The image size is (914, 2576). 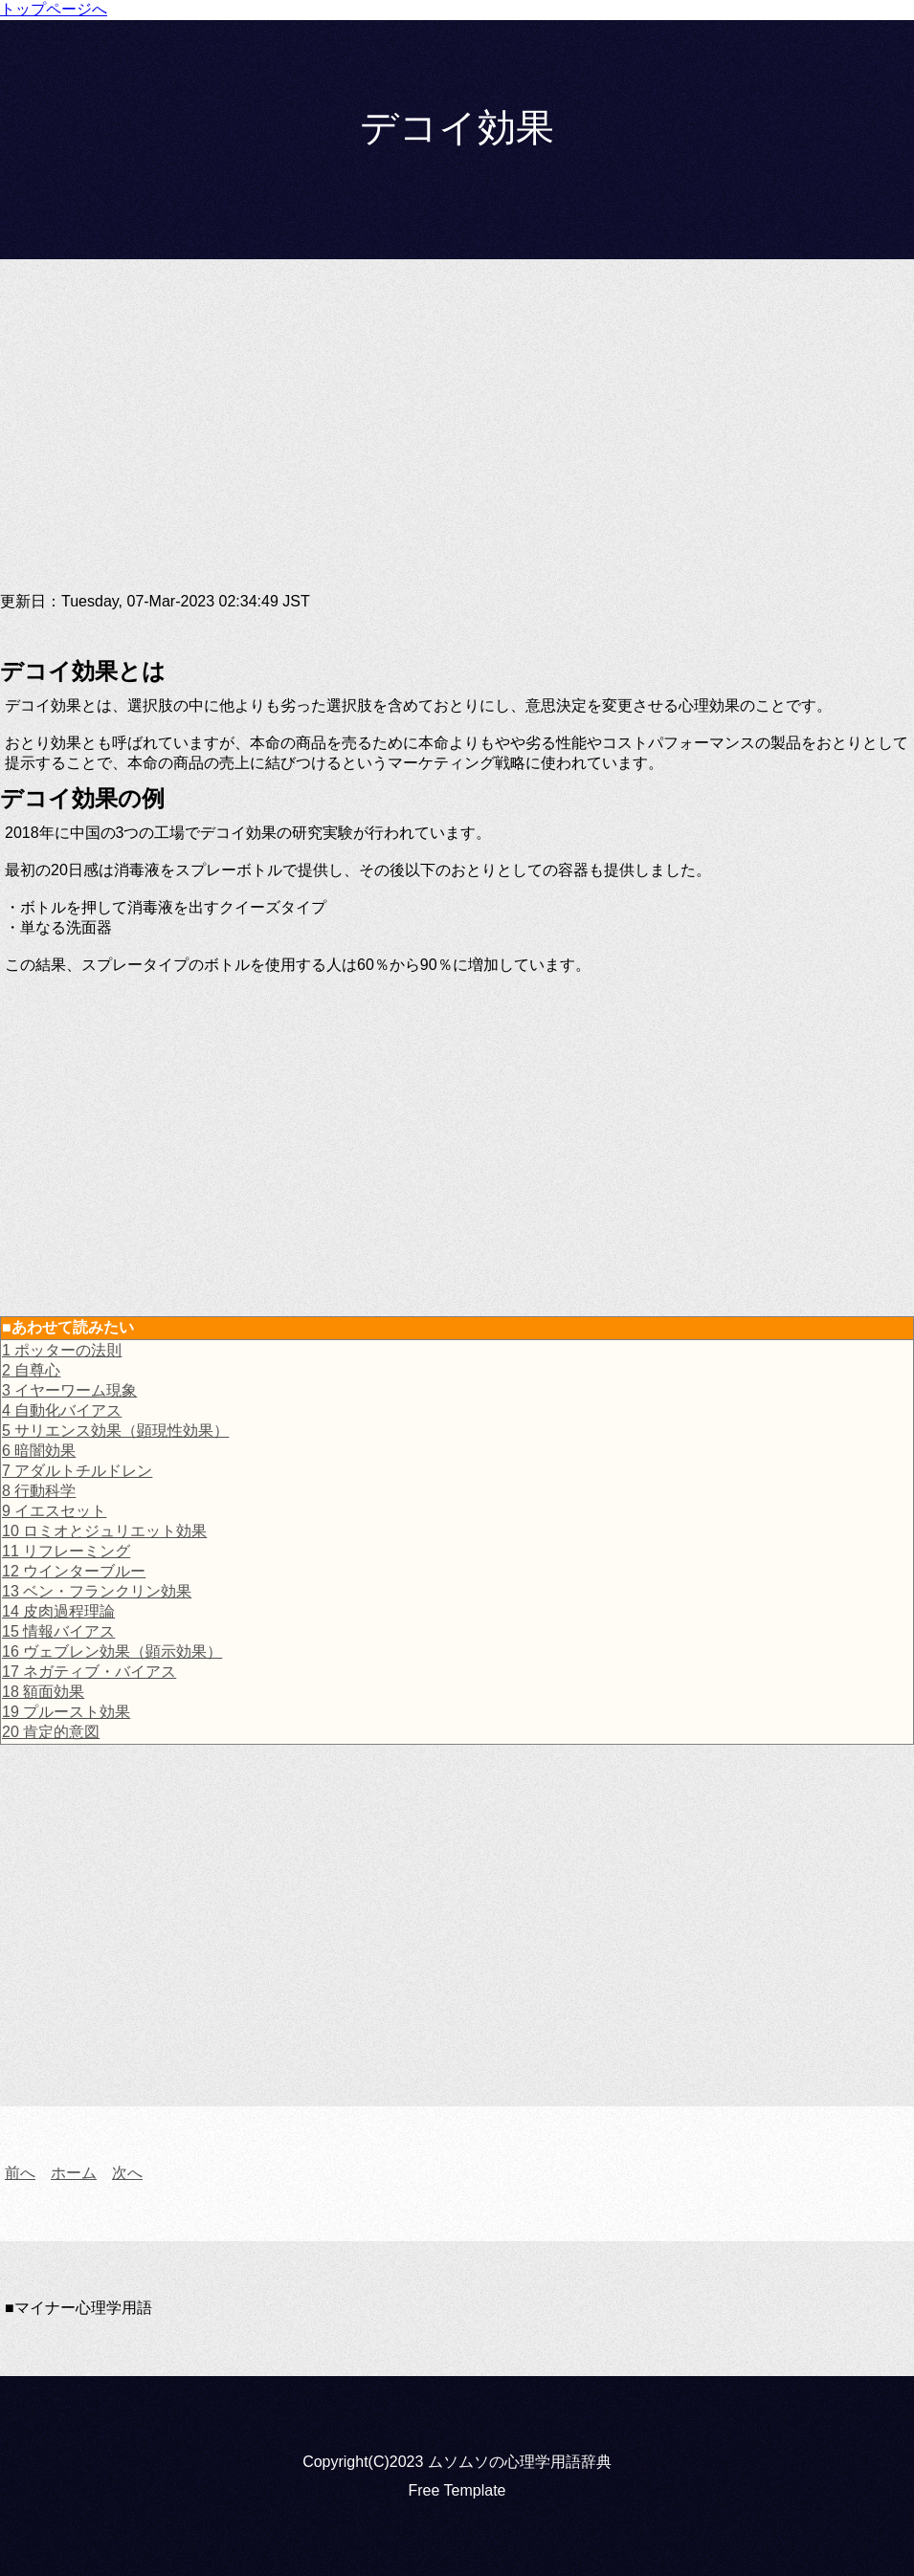 I want to click on 次へ, so click(x=127, y=2173).